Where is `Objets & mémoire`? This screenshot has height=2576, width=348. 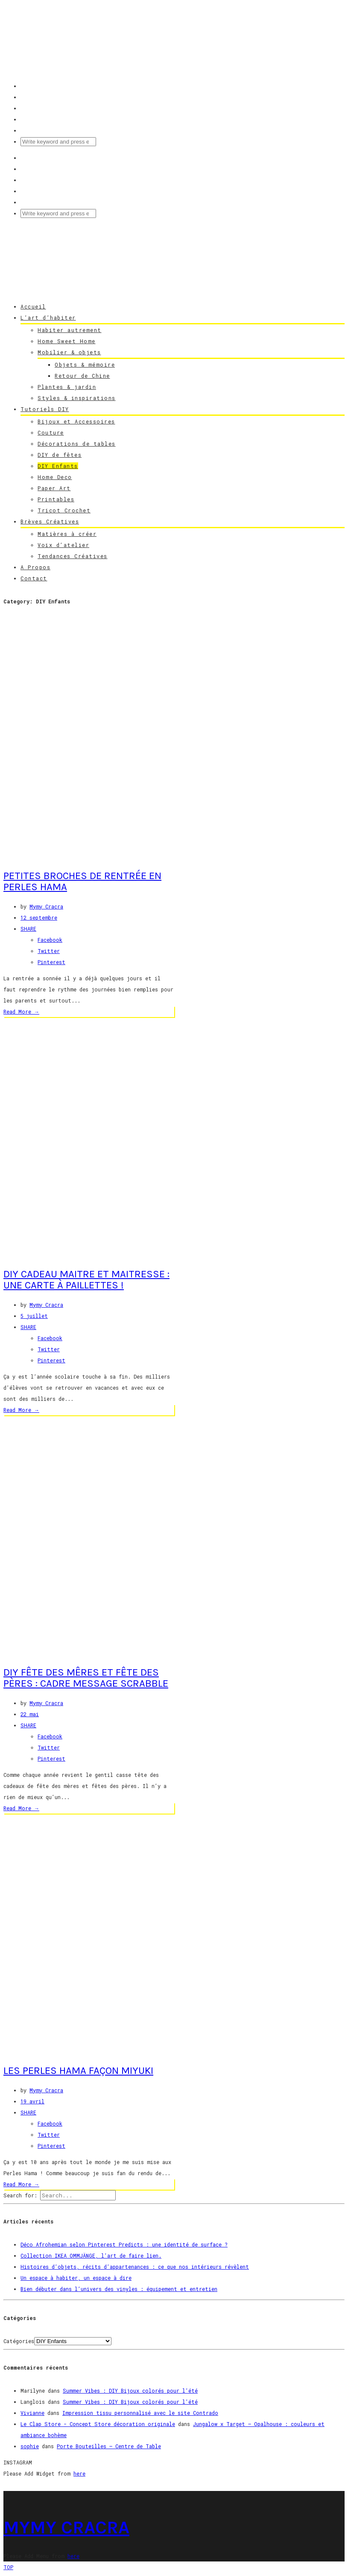
Objets & mémoire is located at coordinates (85, 364).